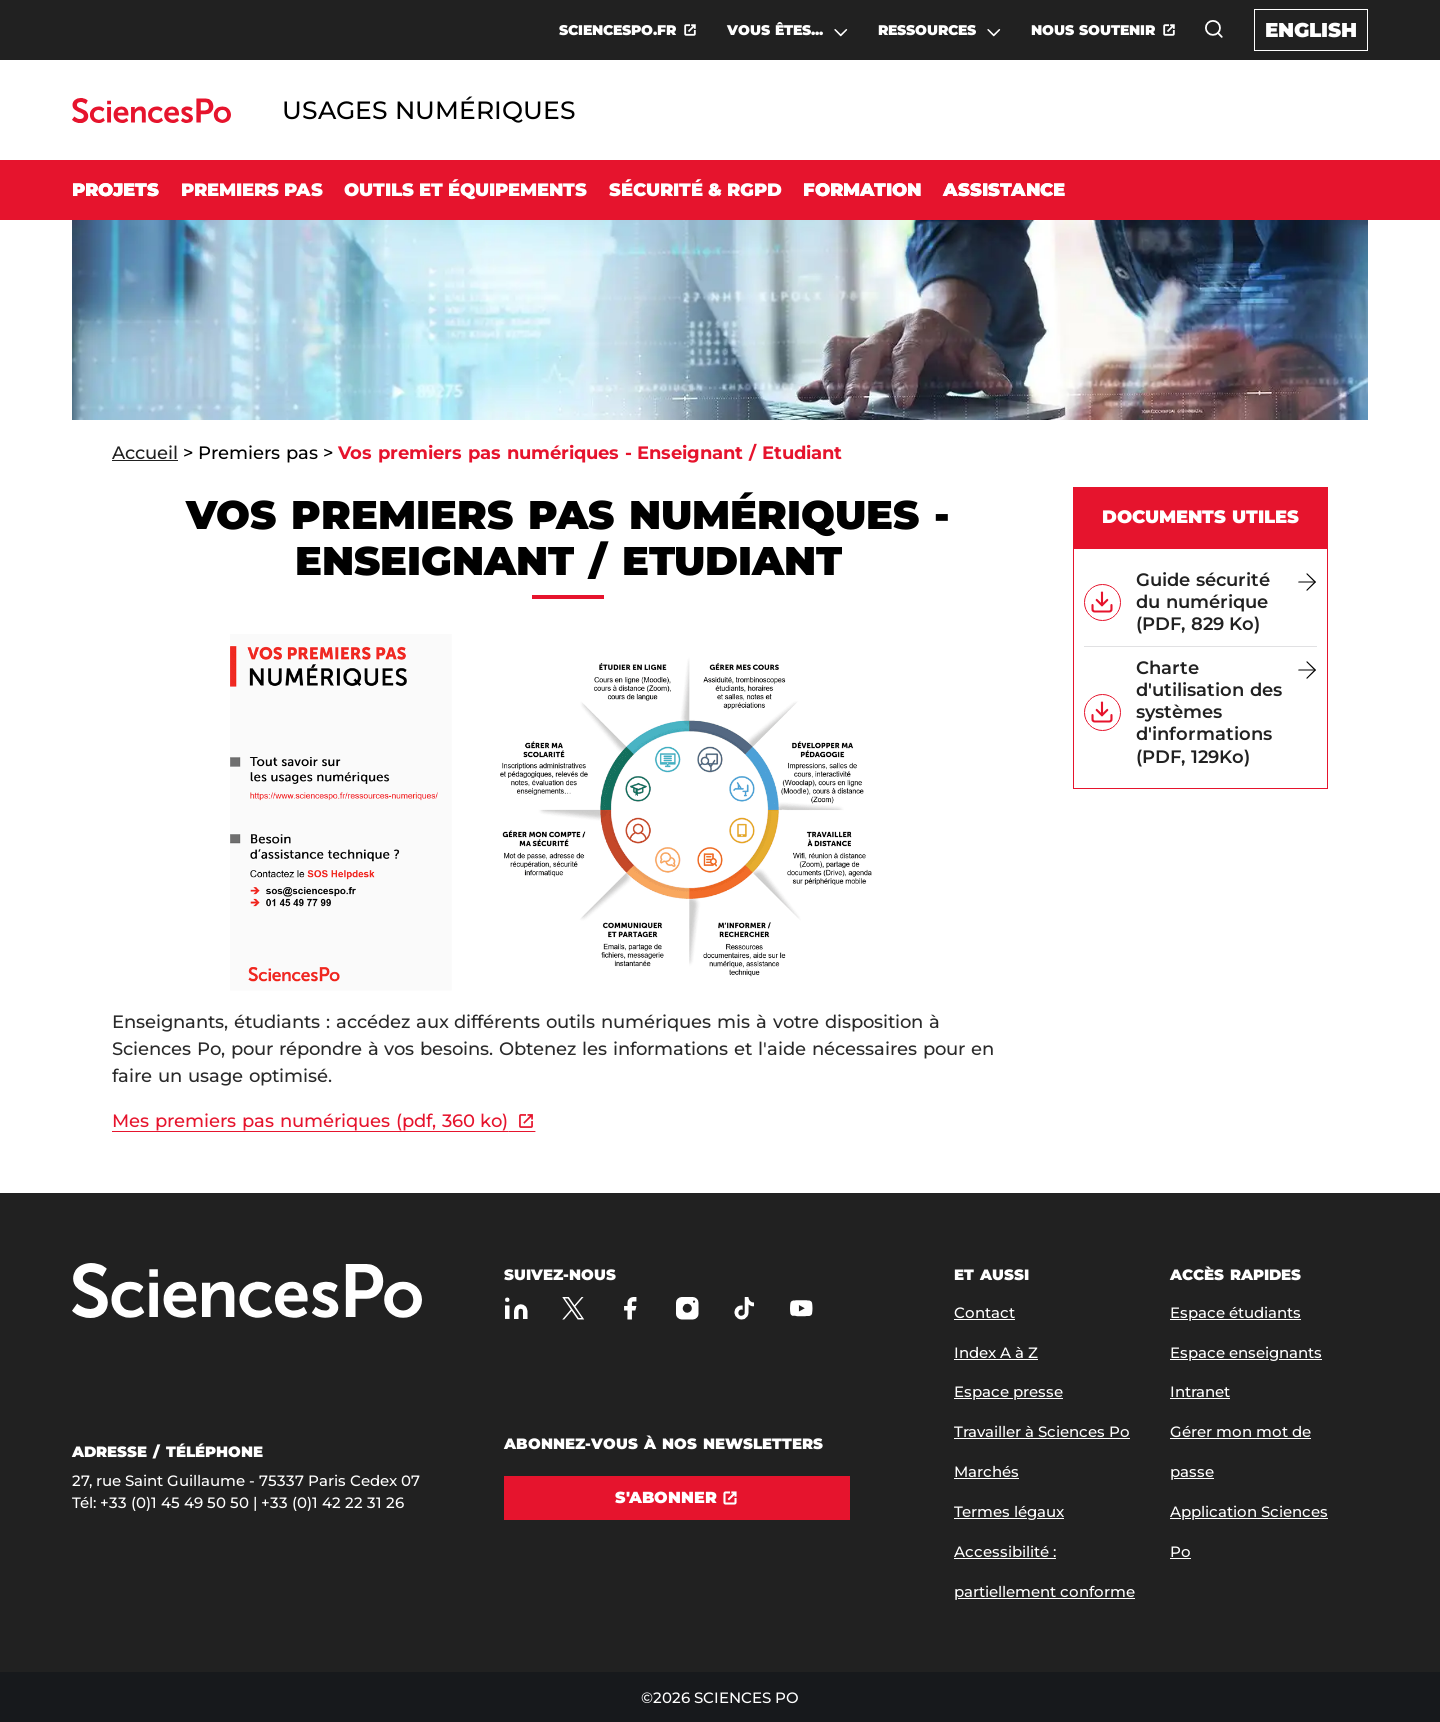 The image size is (1440, 1722). I want to click on [Ouvrez la fenêtre de recherche], so click(1214, 29).